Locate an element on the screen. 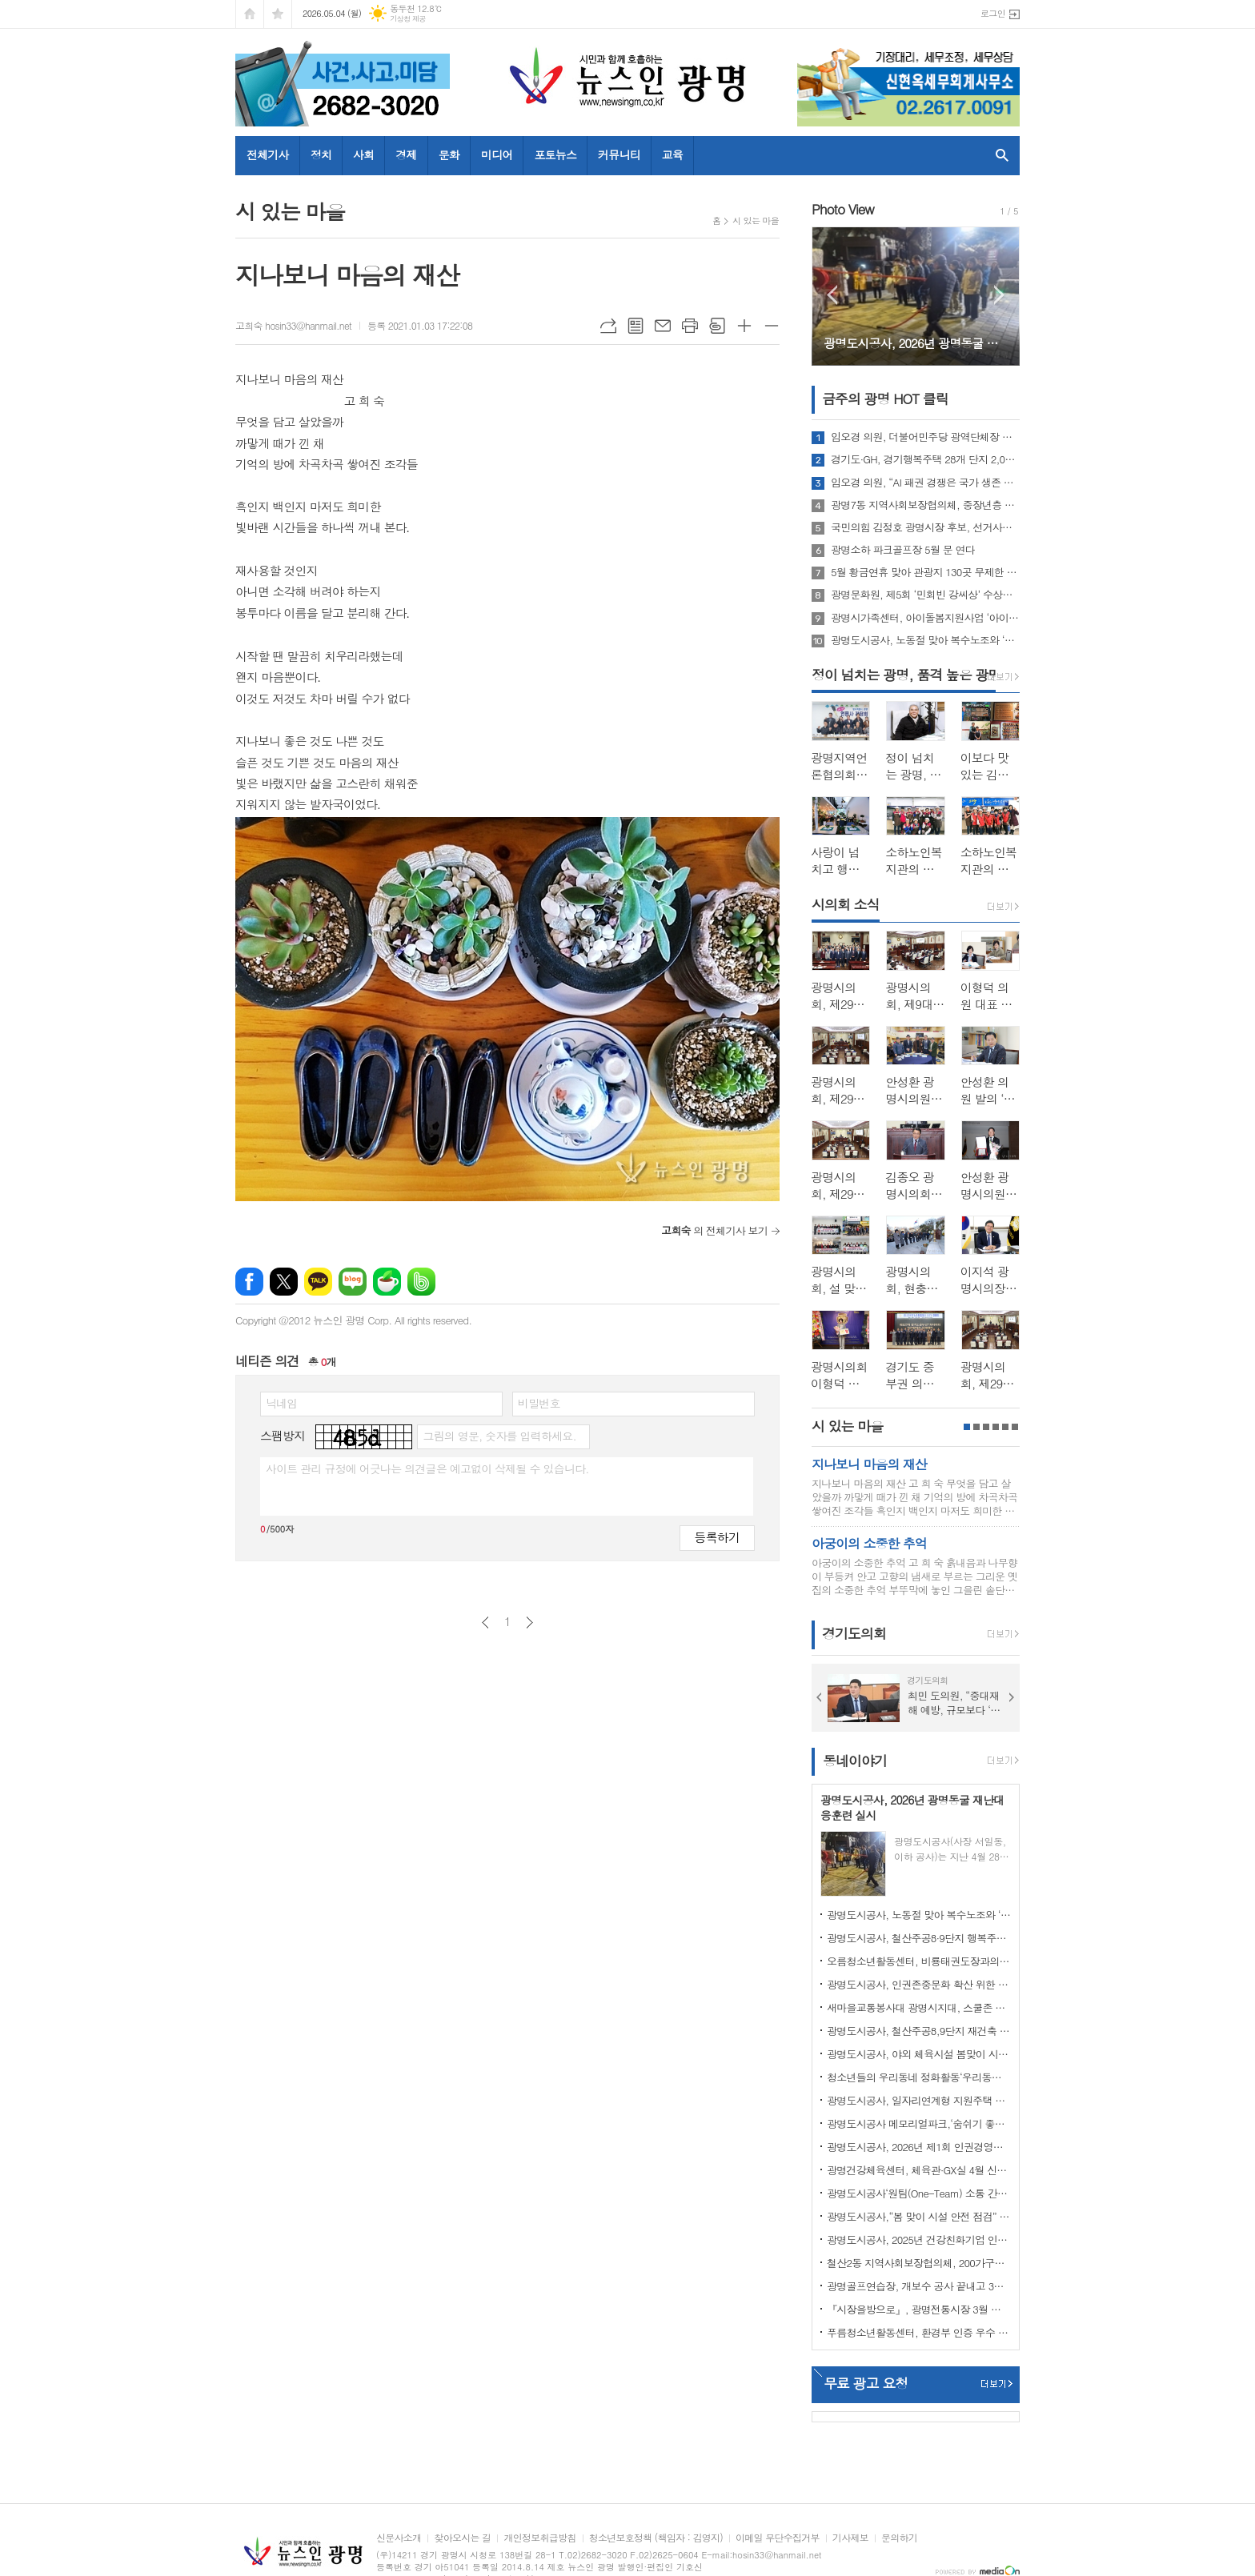  광명문화원, 제5회 ‘민회빈 강씨상’ 수상자에 김지영 씨 선정 is located at coordinates (925, 594).